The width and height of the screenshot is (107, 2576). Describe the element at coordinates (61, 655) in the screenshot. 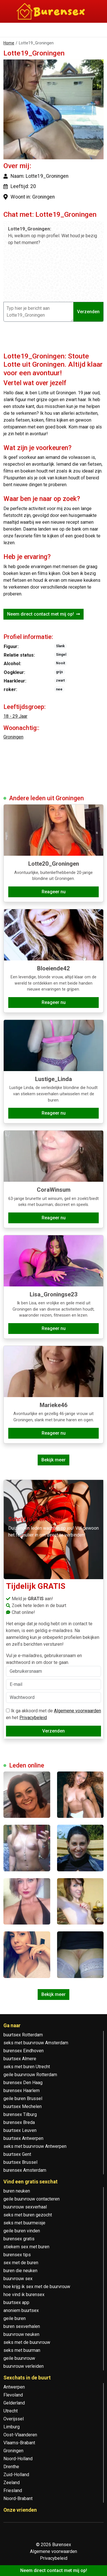

I see `Singel` at that location.